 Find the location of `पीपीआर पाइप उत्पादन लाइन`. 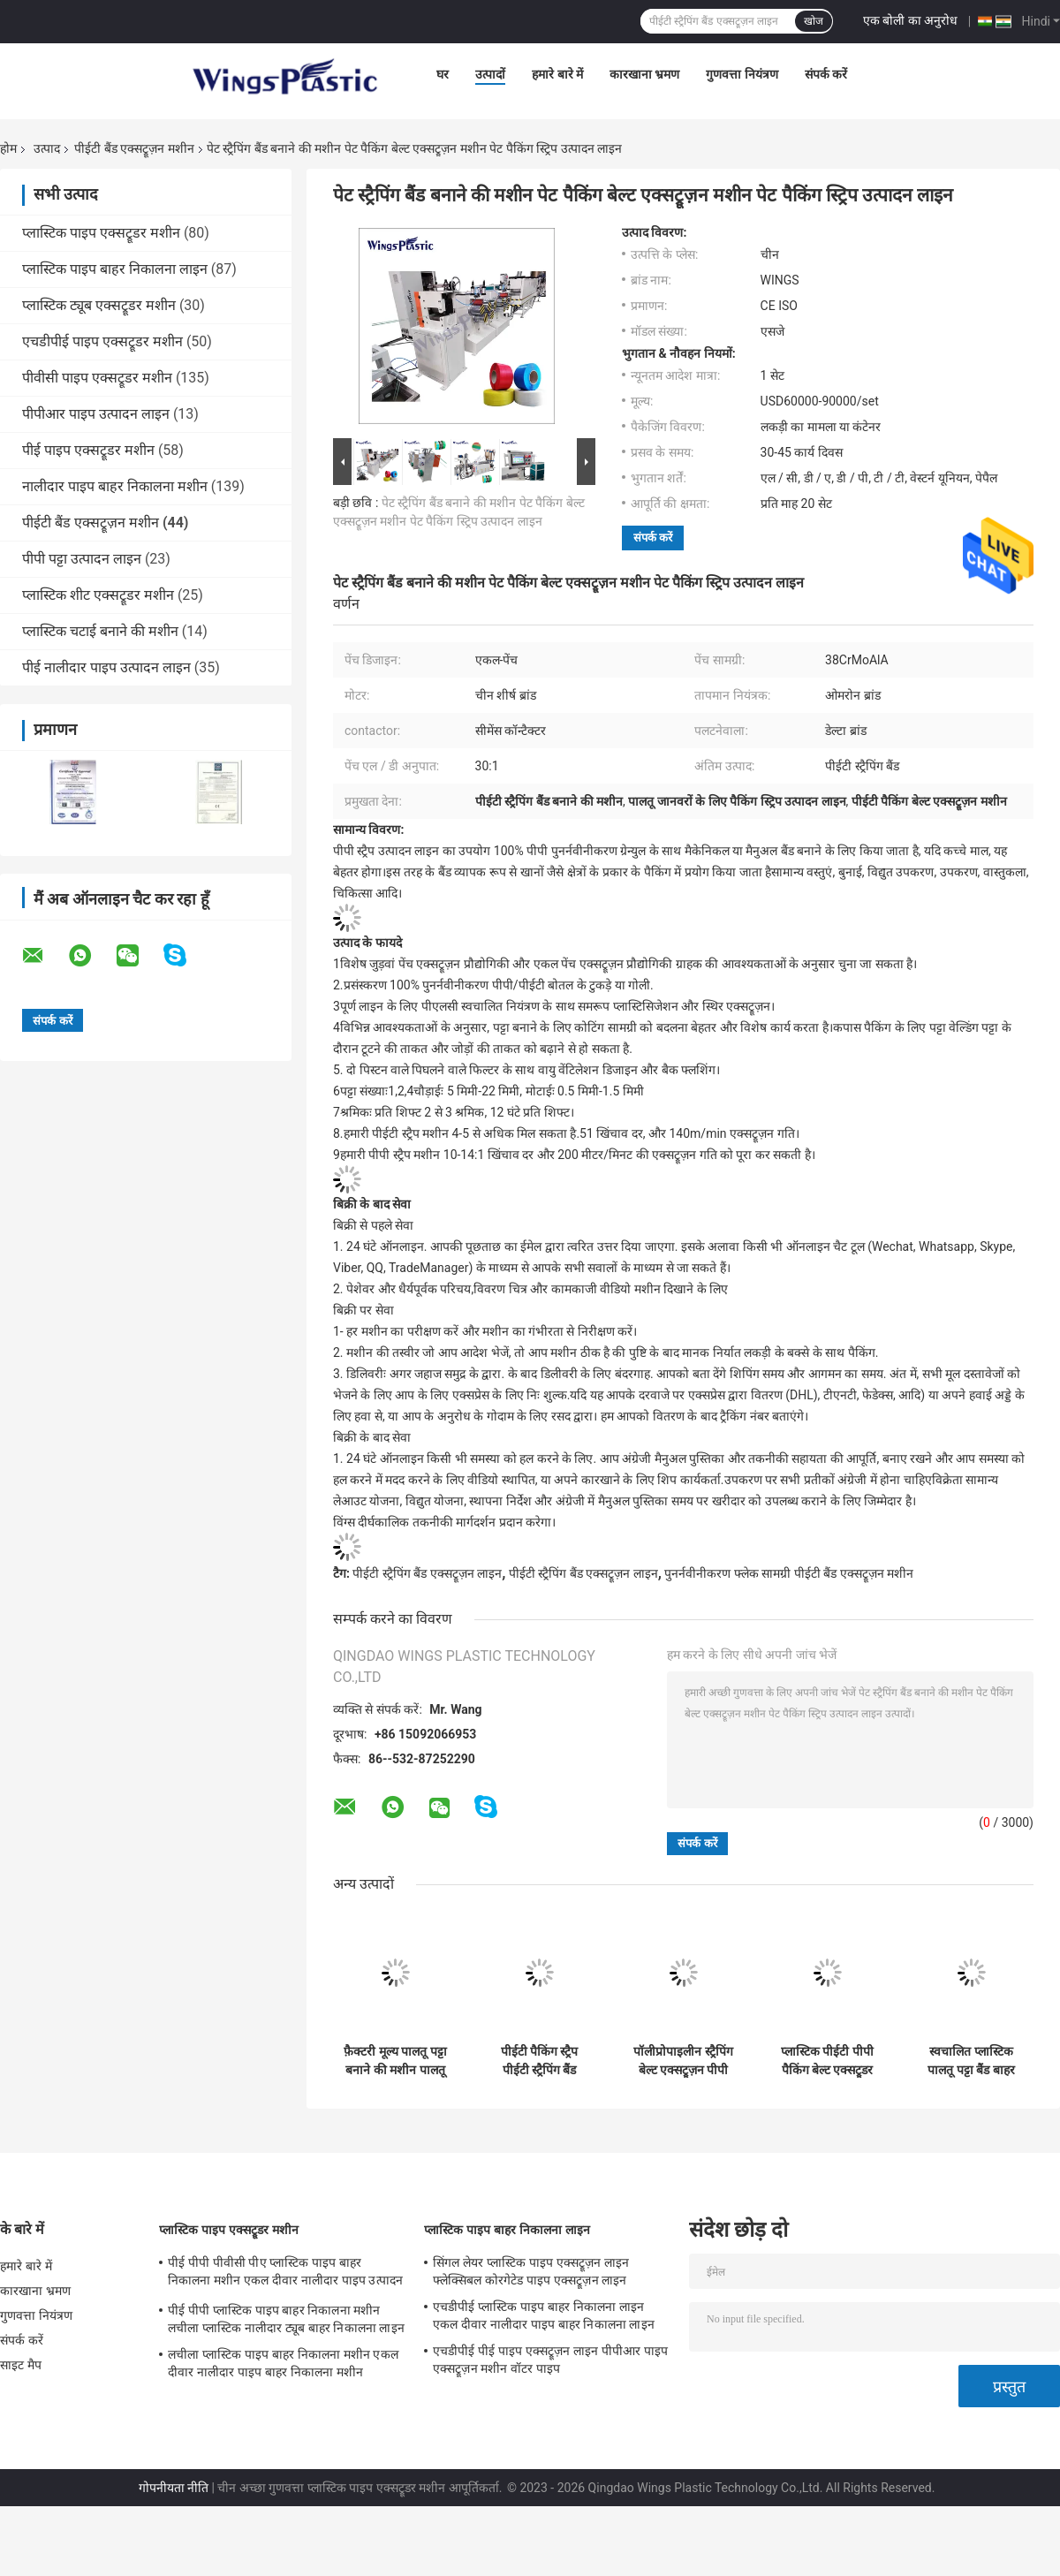

पीपीआर पाइप उत्पादन लाइन is located at coordinates (96, 413).